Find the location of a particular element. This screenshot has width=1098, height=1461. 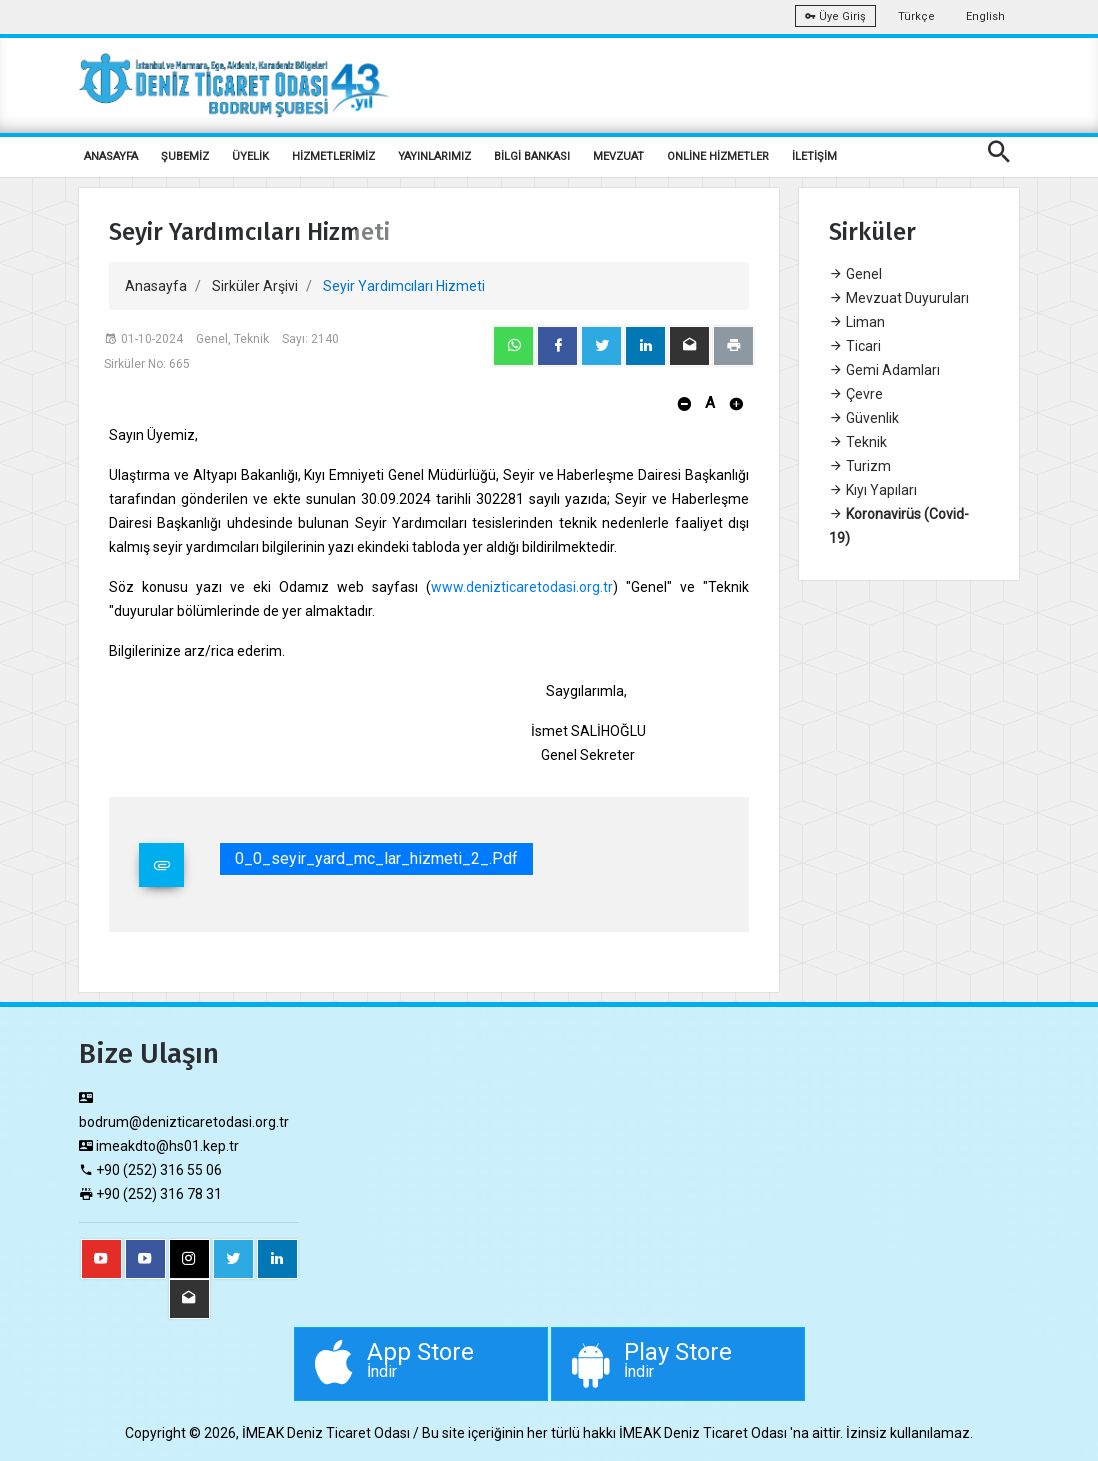

MEVZUAT is located at coordinates (618, 156).